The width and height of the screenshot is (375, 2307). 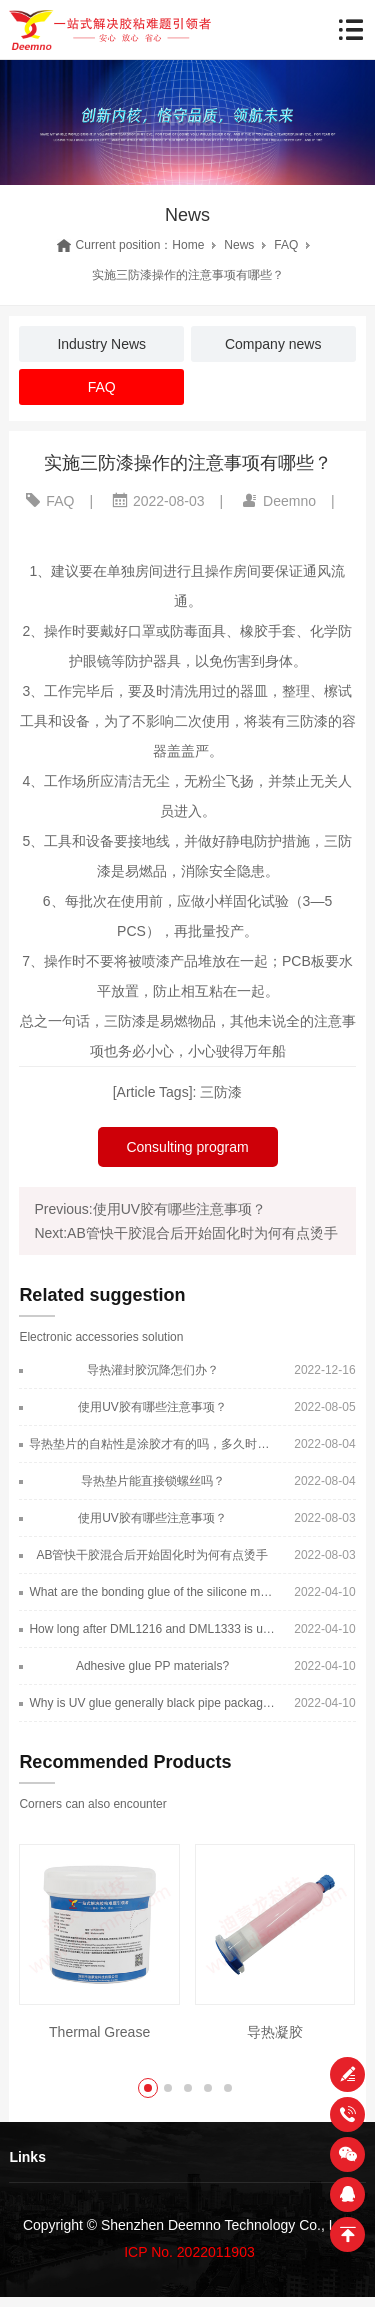 I want to click on Home, so click(x=188, y=245).